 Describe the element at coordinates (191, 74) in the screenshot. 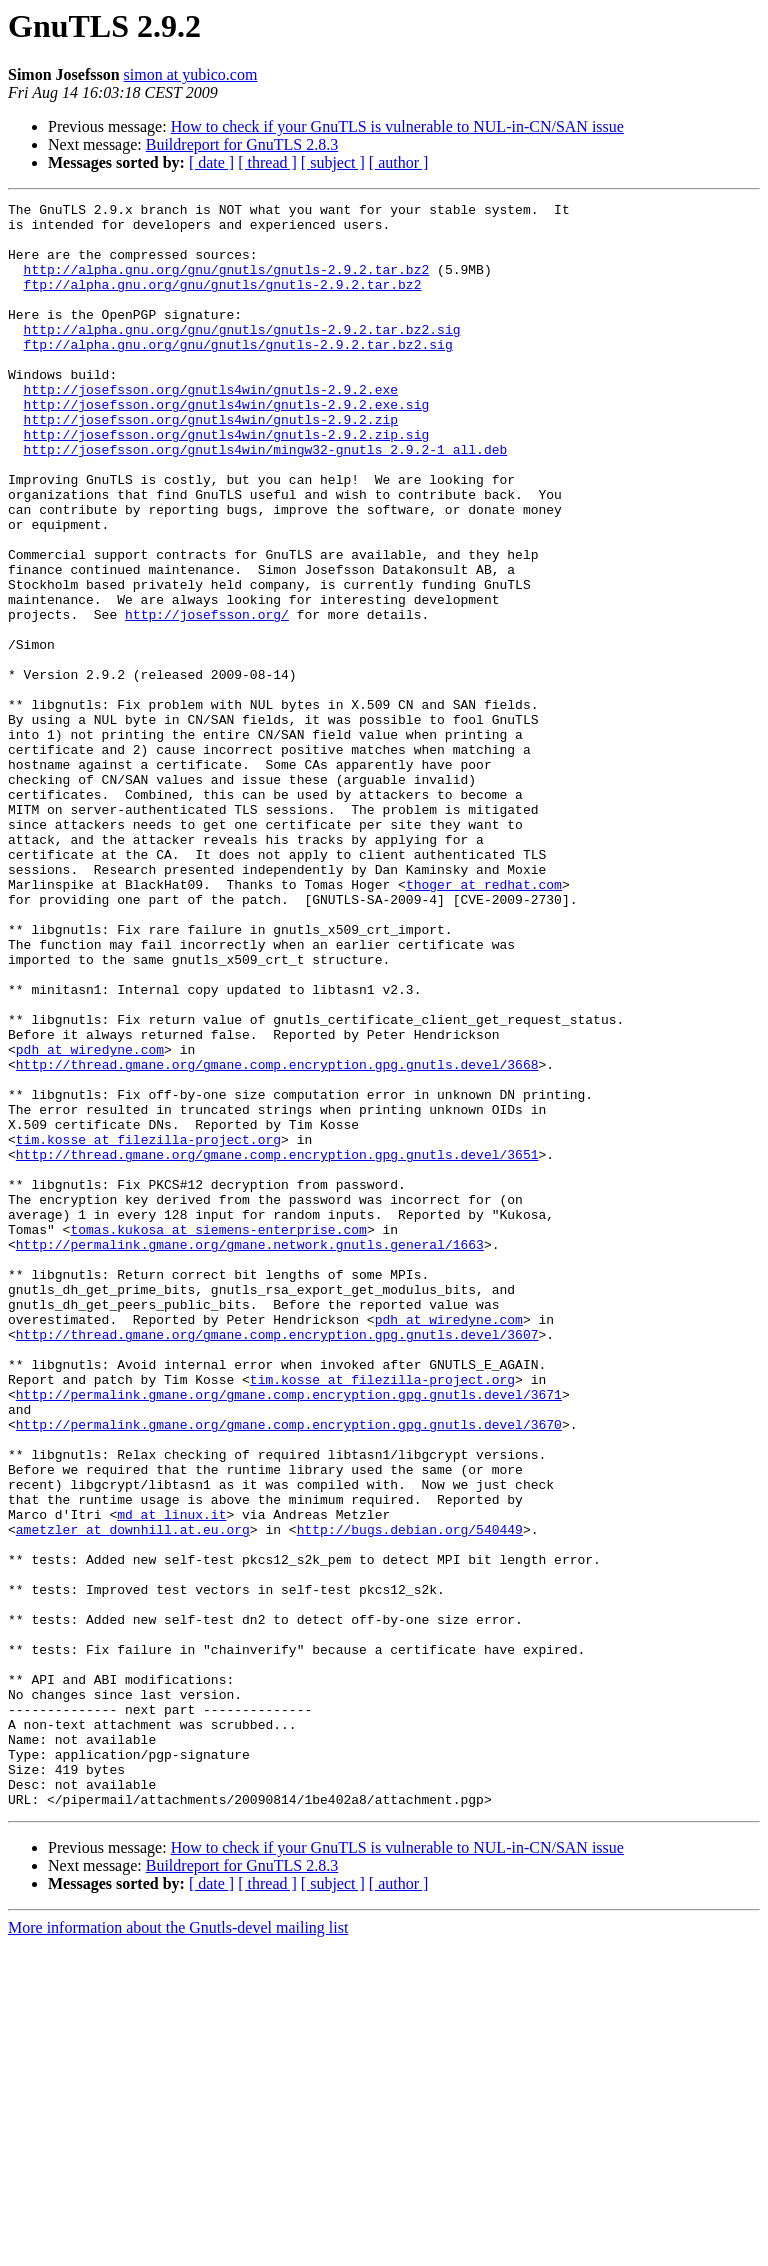

I see `simon at yubico.com` at that location.